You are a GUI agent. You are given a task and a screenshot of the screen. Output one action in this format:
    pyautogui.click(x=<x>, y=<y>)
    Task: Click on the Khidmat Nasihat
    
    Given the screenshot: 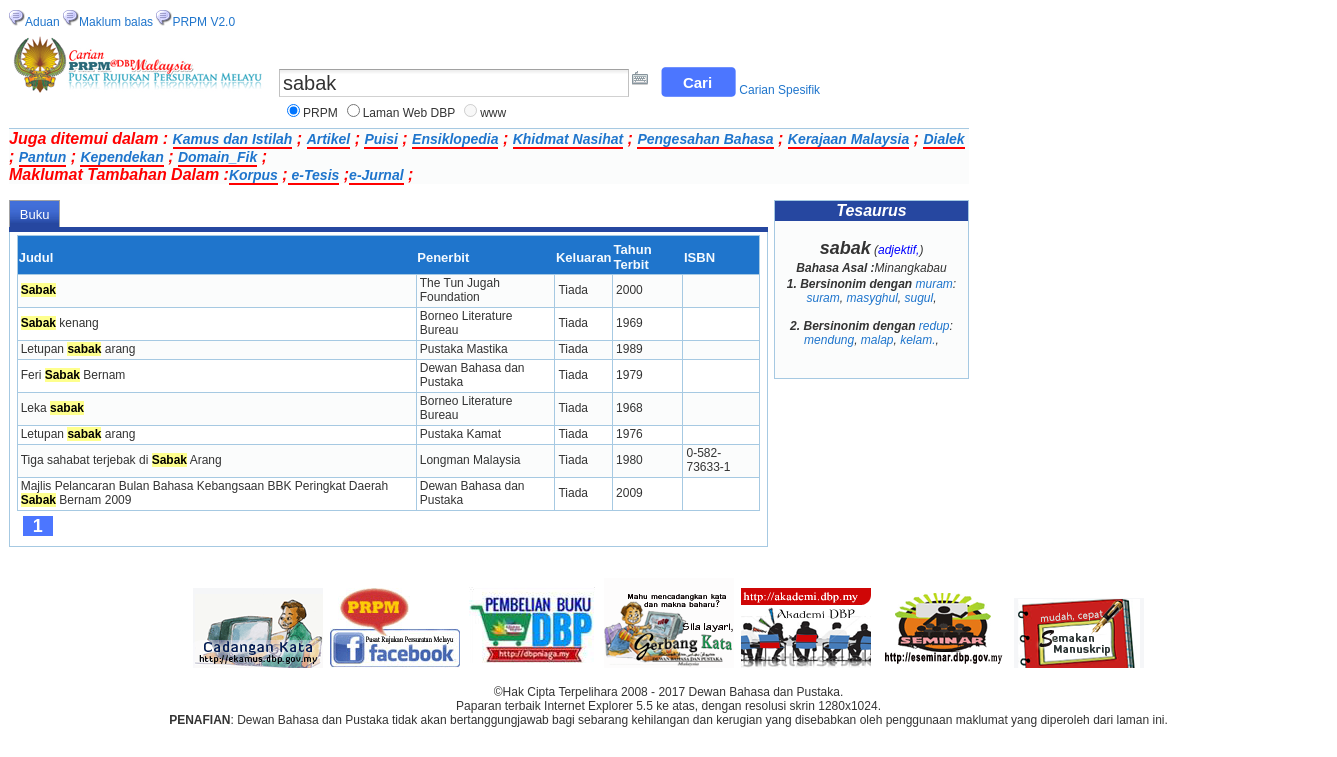 What is the action you would take?
    pyautogui.click(x=568, y=139)
    